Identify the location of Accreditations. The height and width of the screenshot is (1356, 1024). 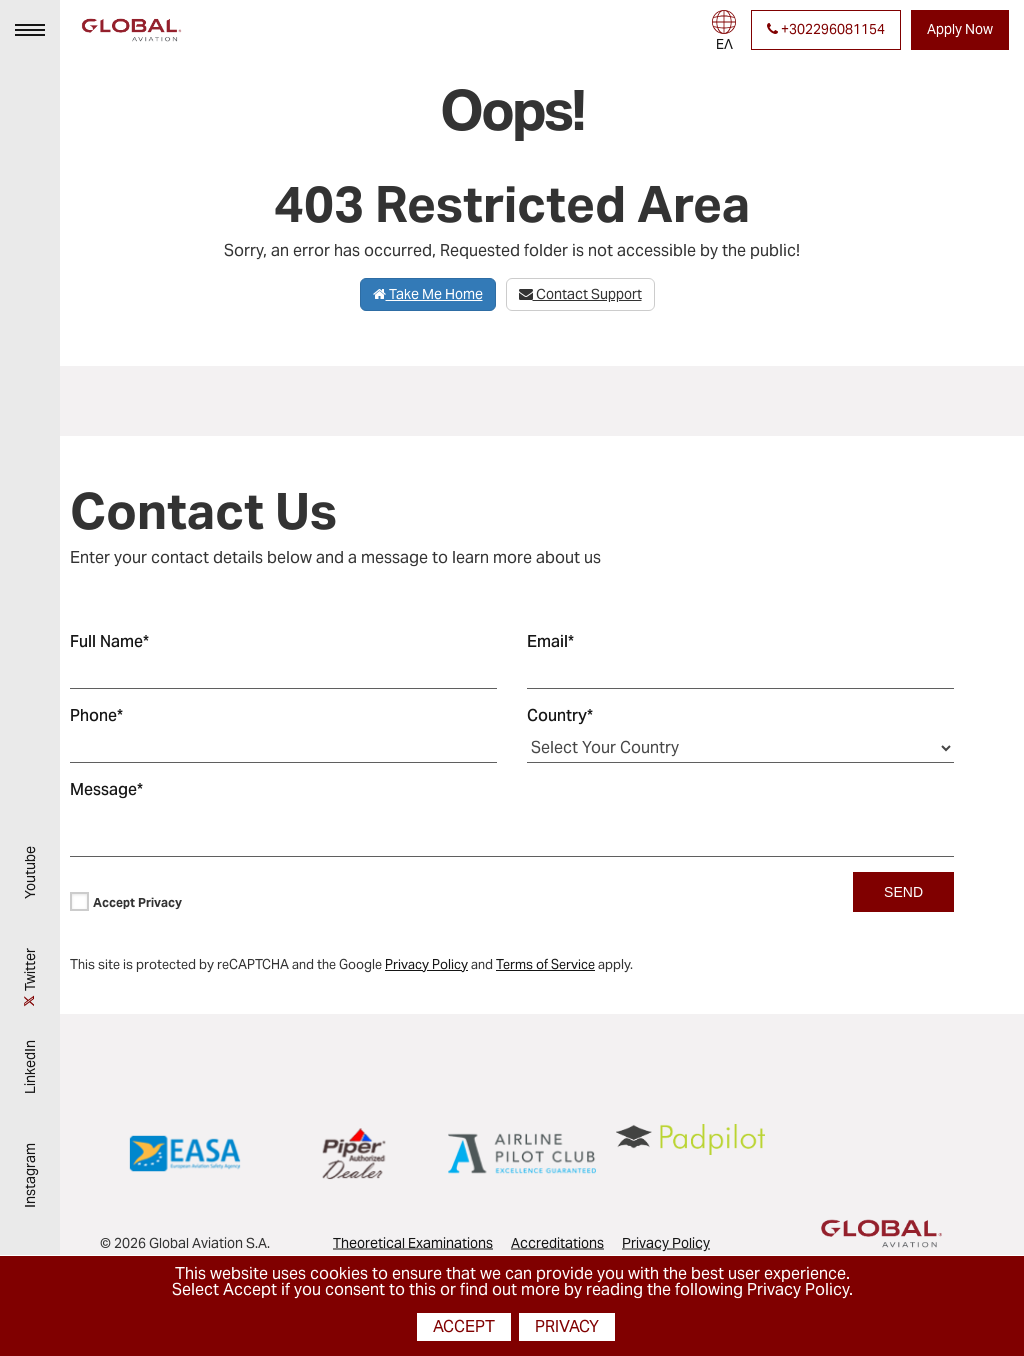
(557, 1243).